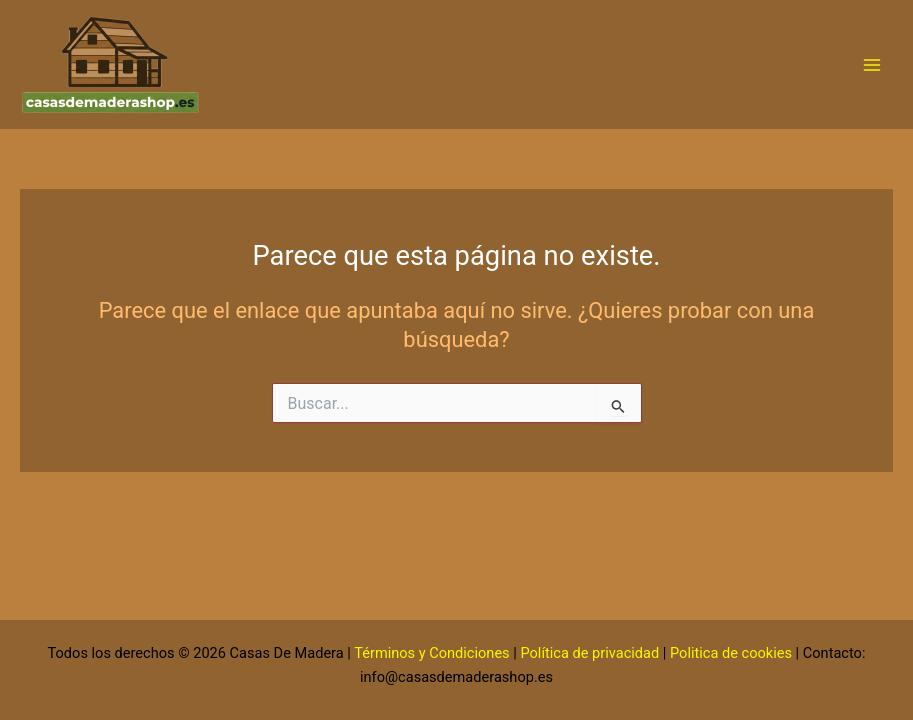  Describe the element at coordinates (731, 653) in the screenshot. I see `Politica de cookies` at that location.